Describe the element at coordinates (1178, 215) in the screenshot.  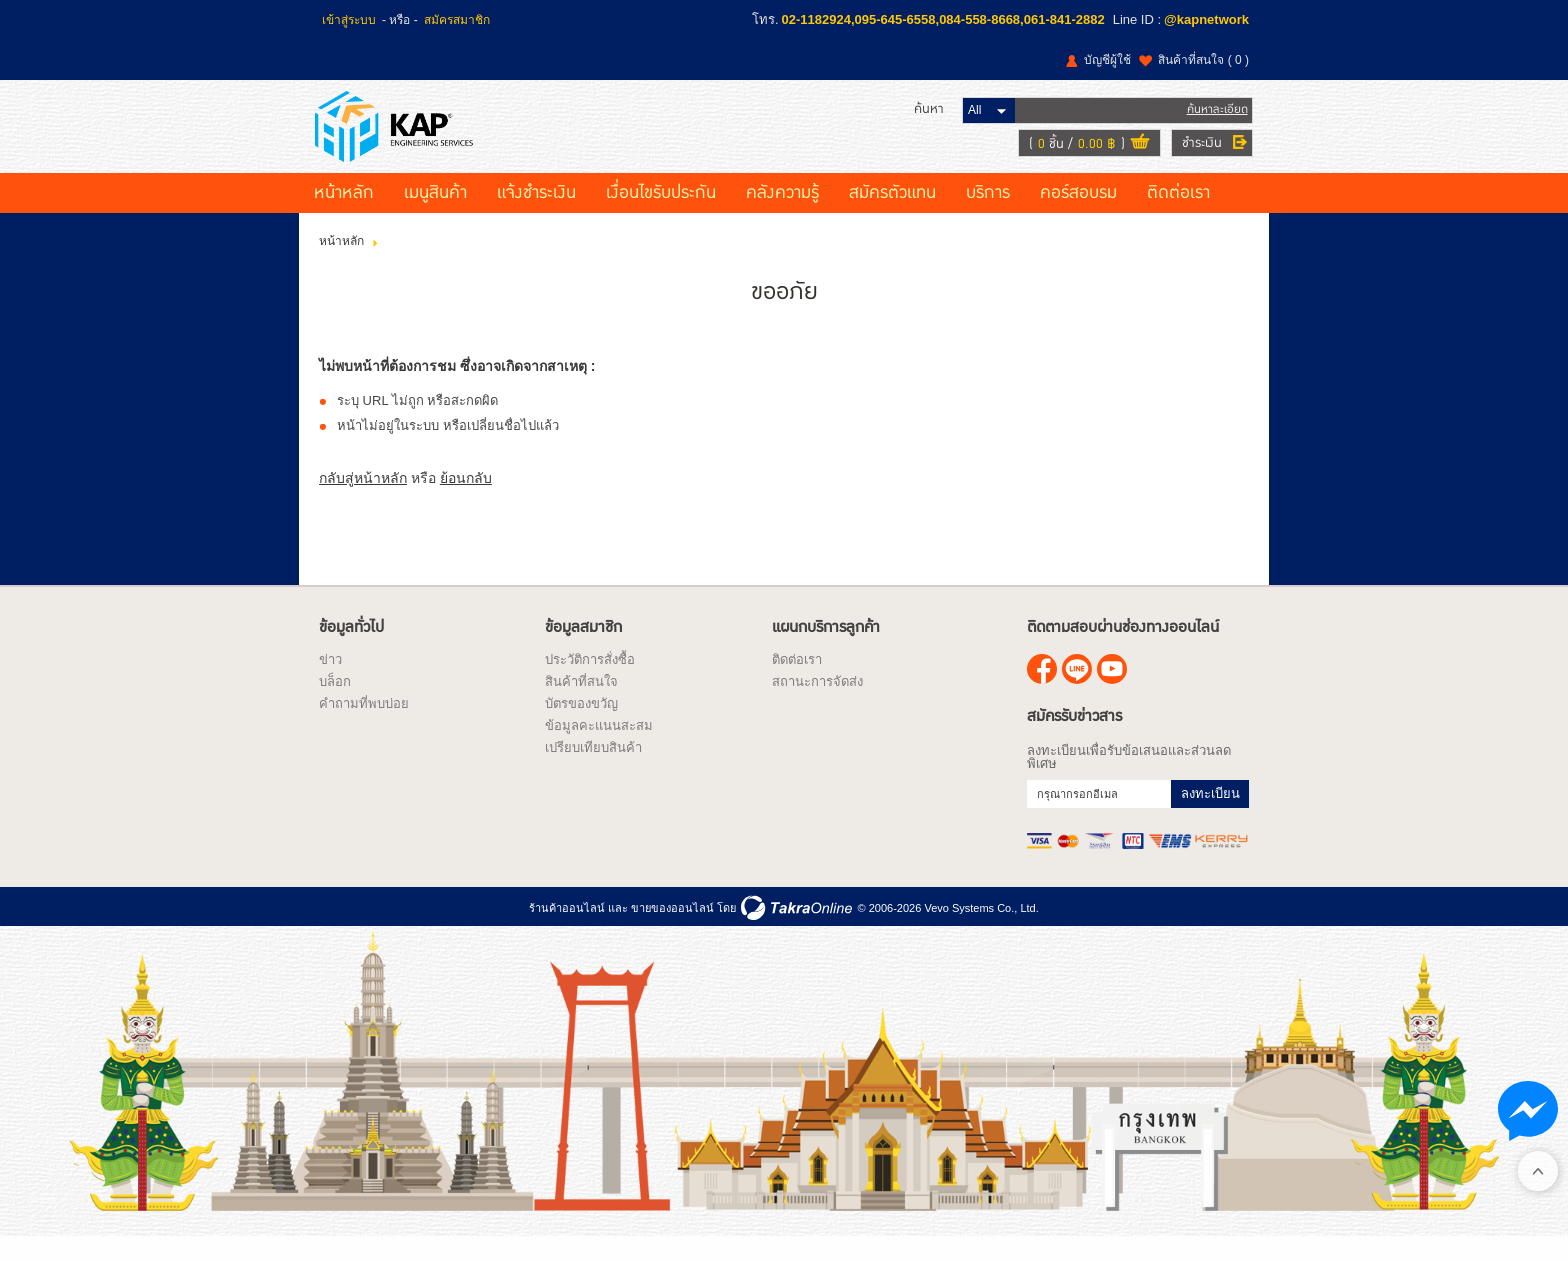
I see `ติดต่อเรา` at that location.